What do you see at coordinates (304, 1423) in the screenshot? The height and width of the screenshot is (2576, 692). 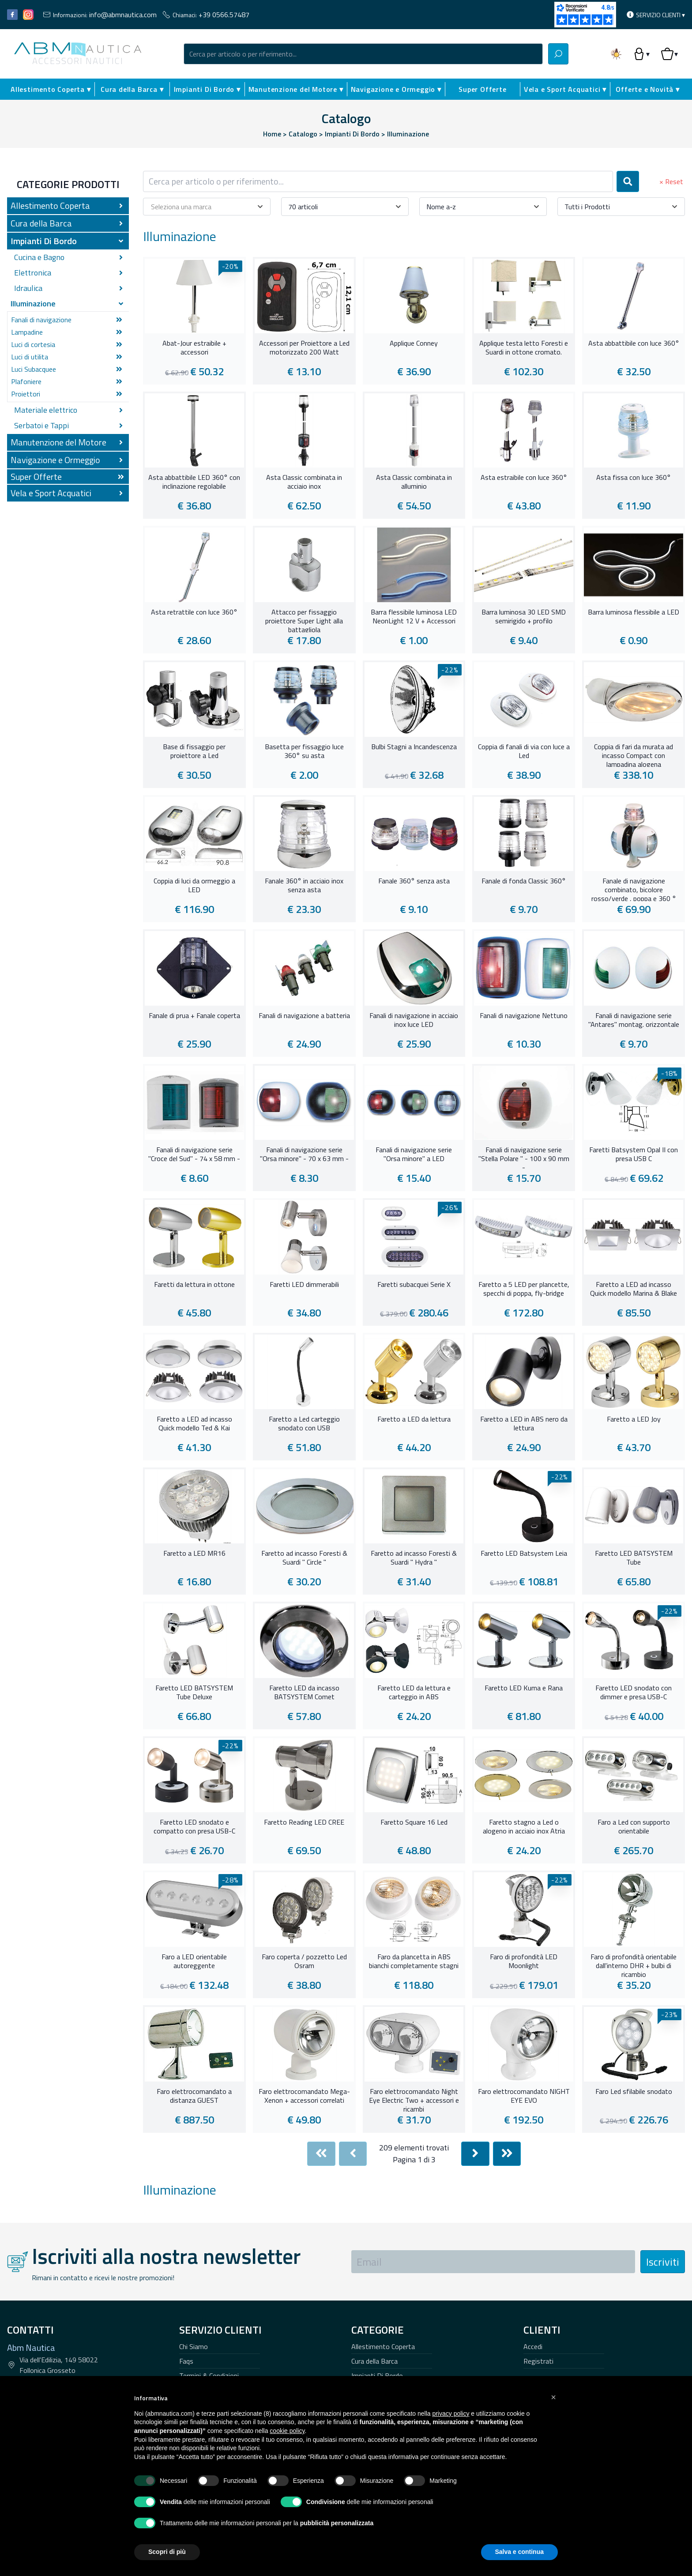 I see `Faretto a Led carteggio snodato con USB` at bounding box center [304, 1423].